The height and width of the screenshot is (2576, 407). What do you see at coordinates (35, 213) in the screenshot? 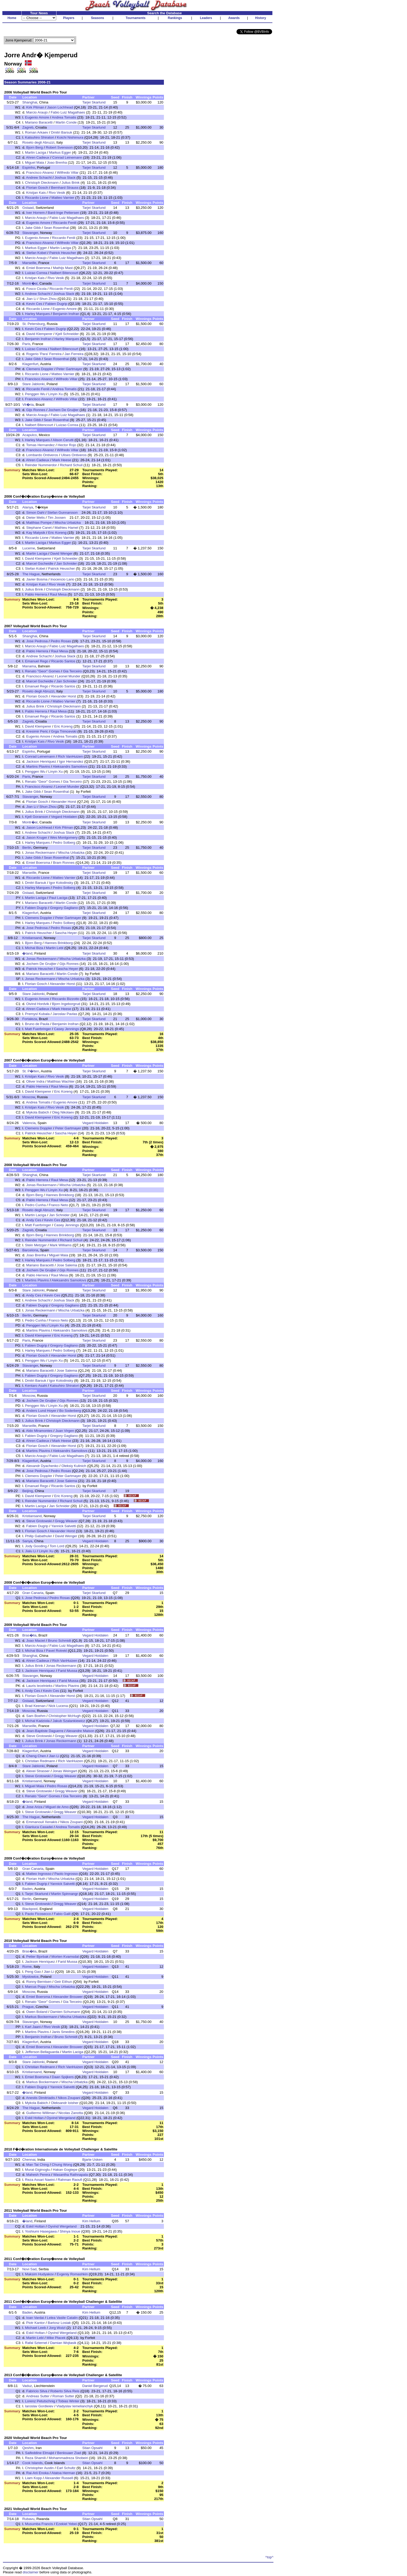
I see `Iver Horrem` at bounding box center [35, 213].